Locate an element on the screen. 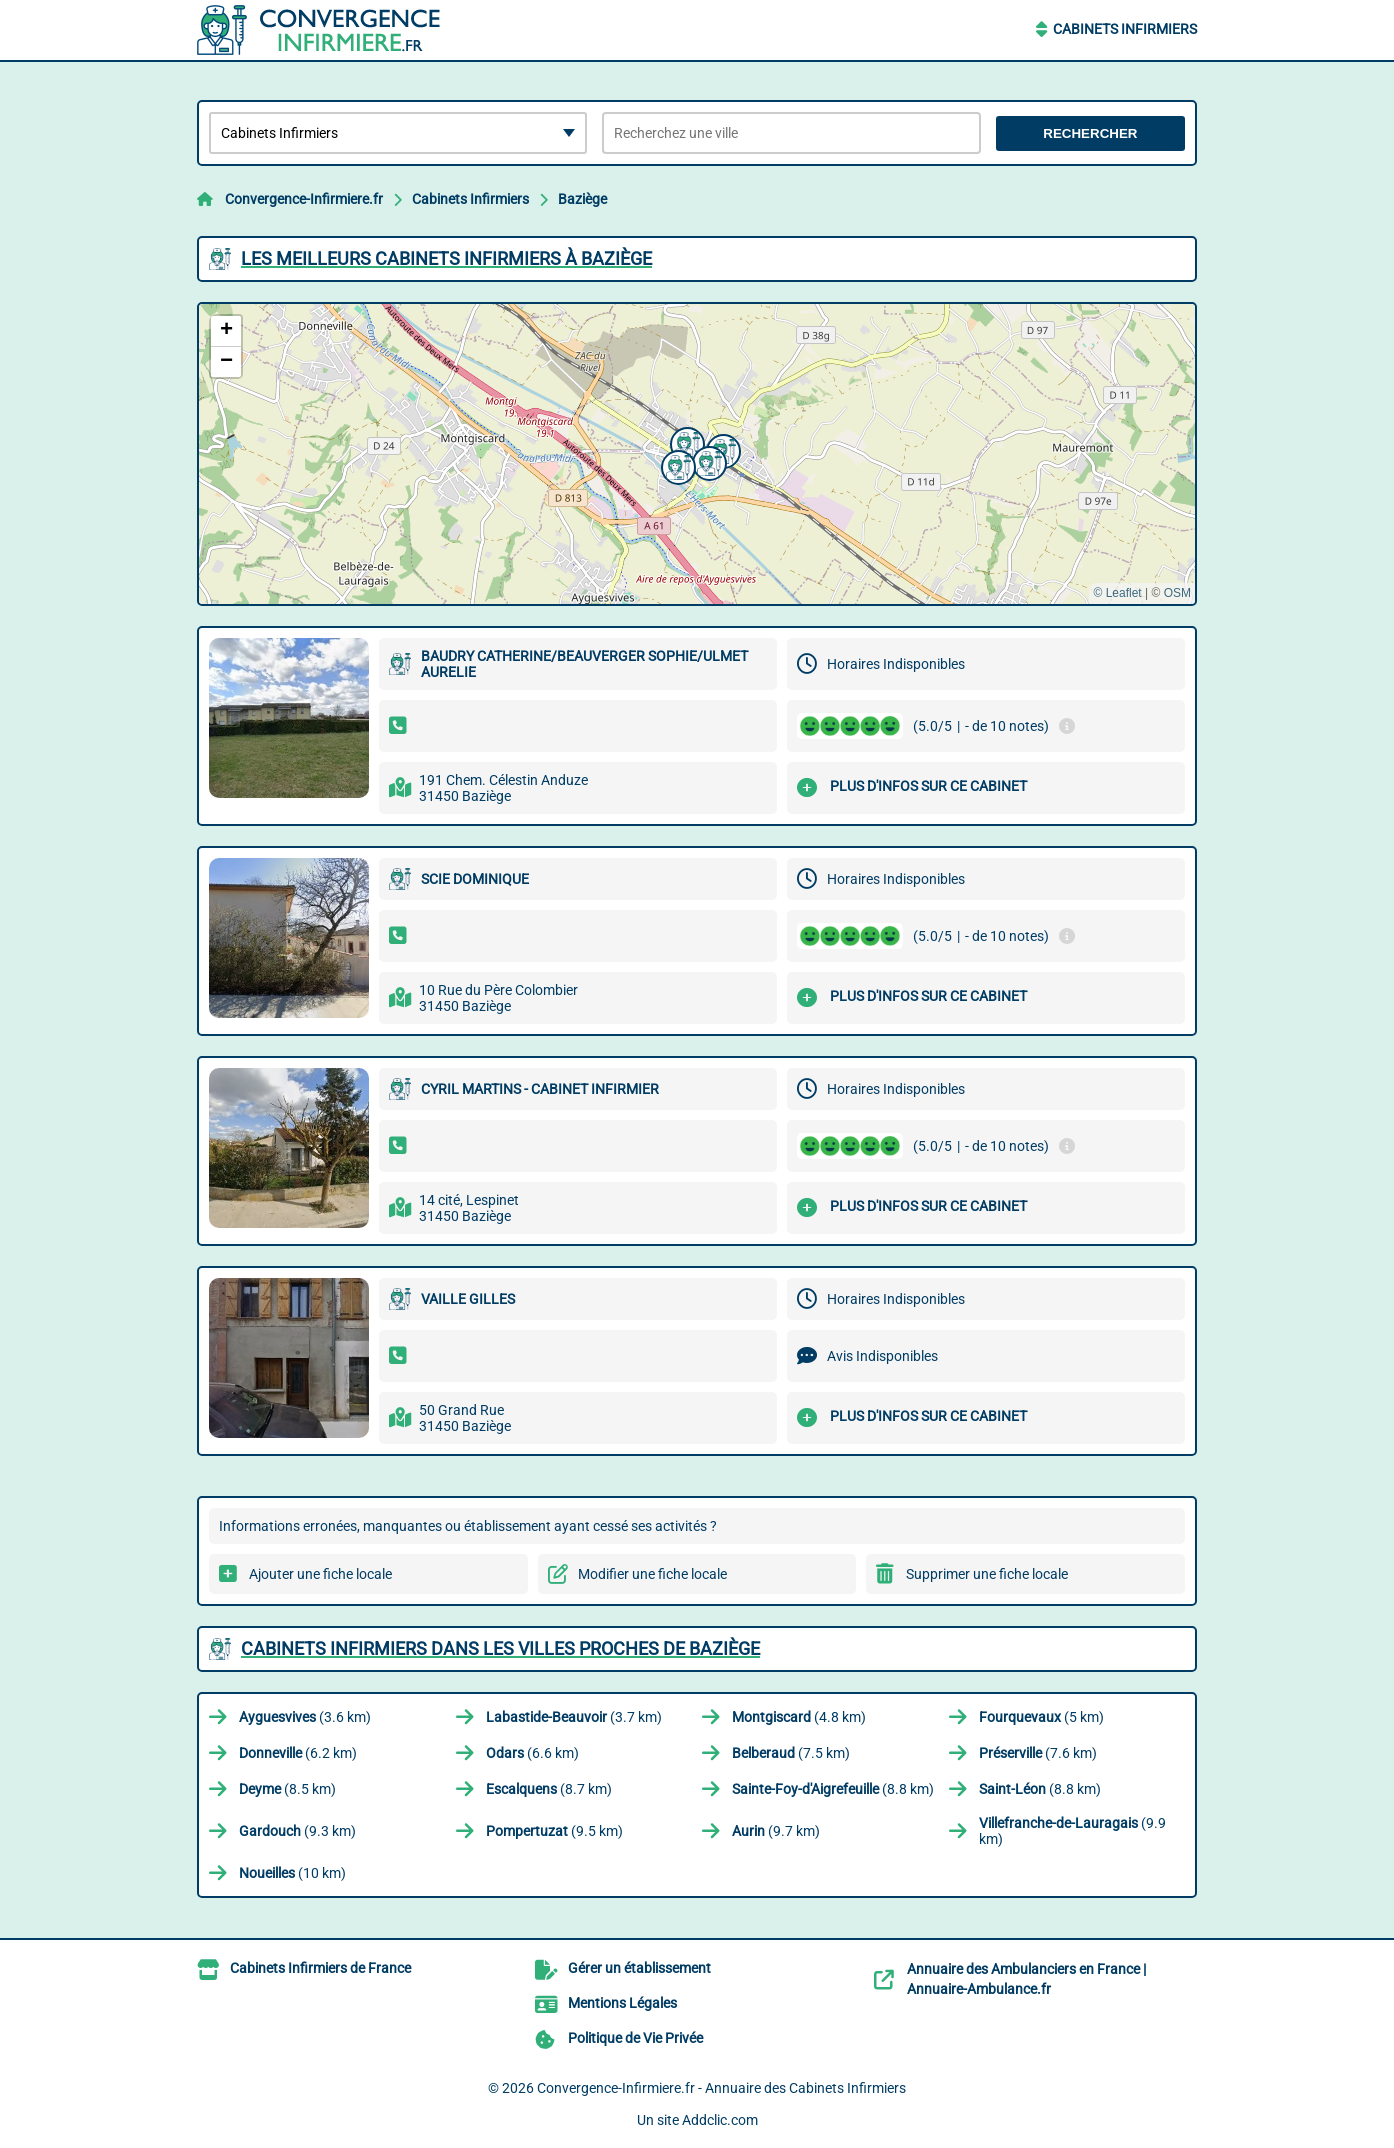 This screenshot has width=1394, height=2148. Addclic.com is located at coordinates (720, 2120).